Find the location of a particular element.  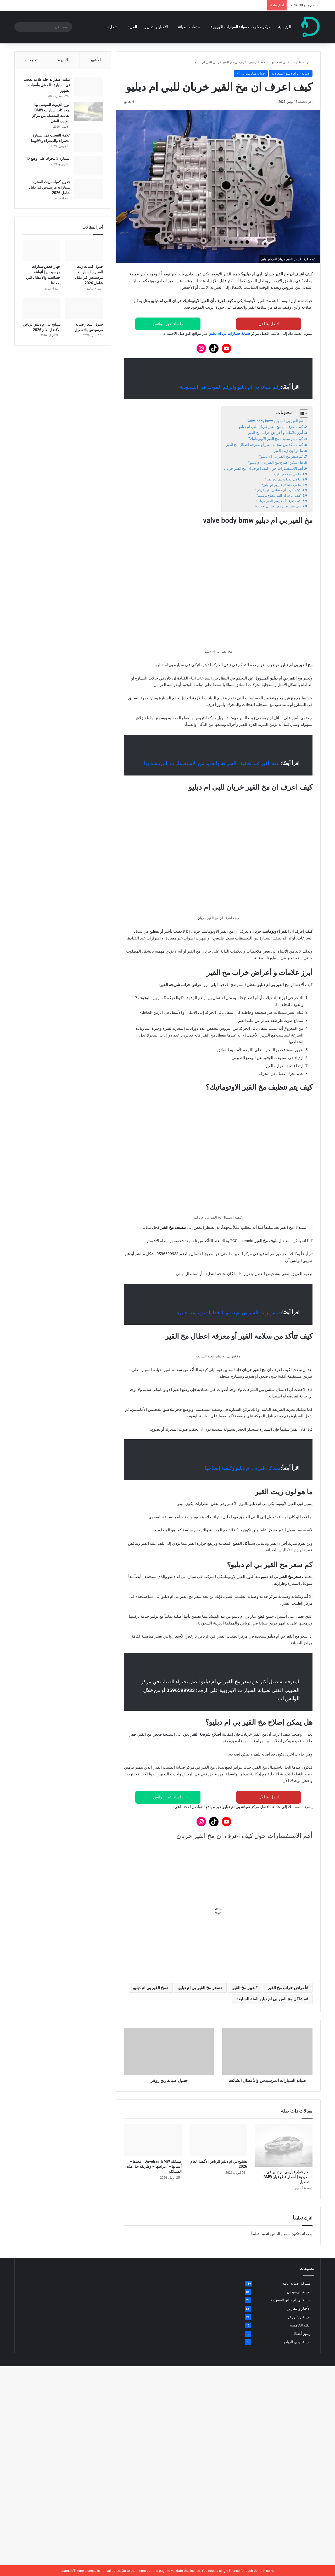

صيانة سيارات بي ام دبليو is located at coordinates (229, 333).